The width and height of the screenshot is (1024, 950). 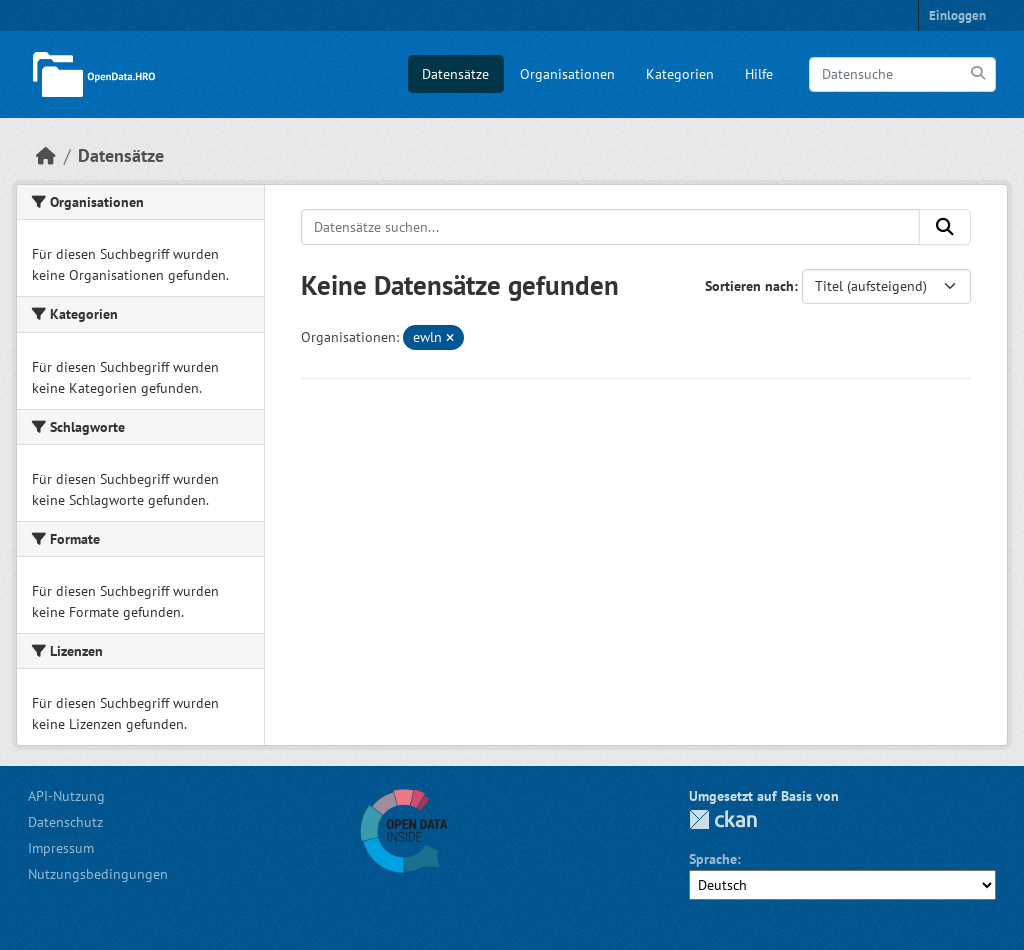 What do you see at coordinates (46, 155) in the screenshot?
I see `[Start]` at bounding box center [46, 155].